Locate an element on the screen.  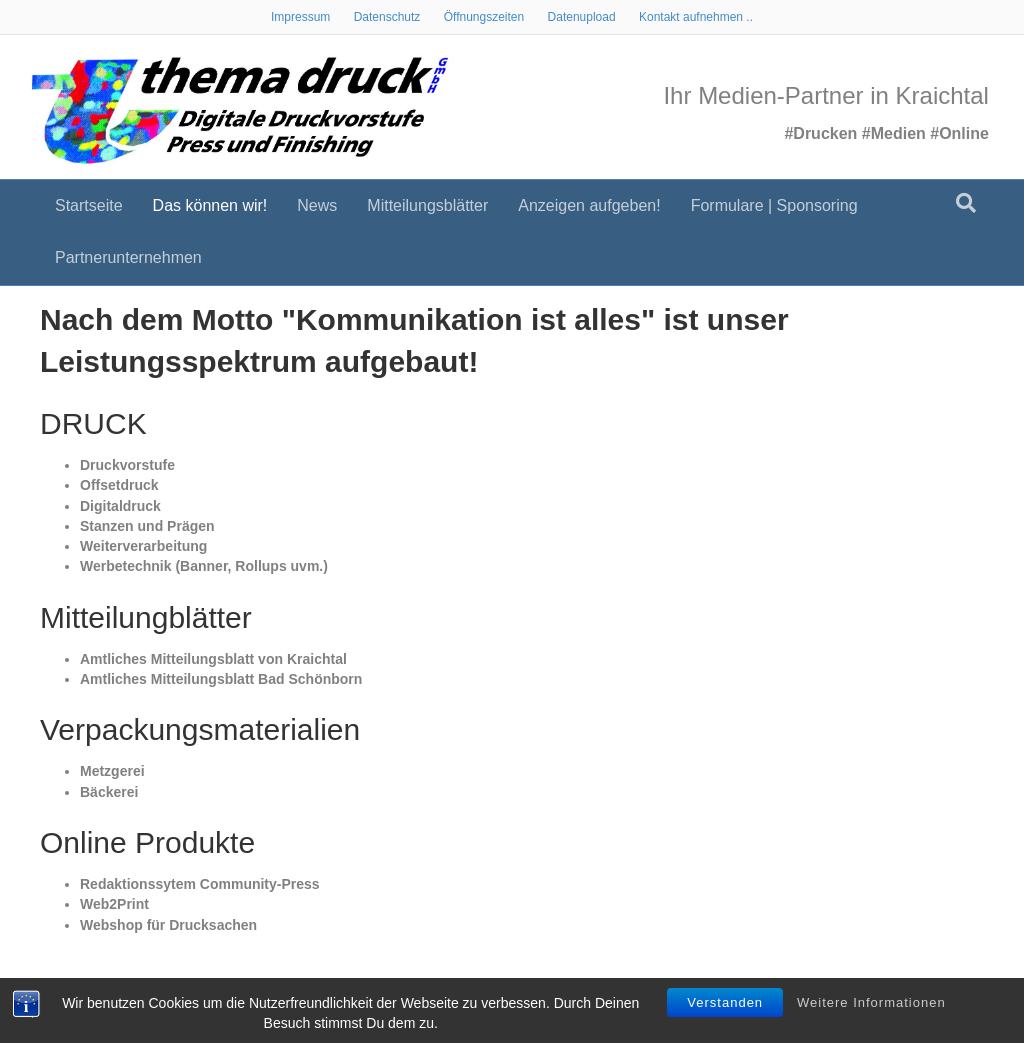
Mitteilungsblätter is located at coordinates (427, 205).